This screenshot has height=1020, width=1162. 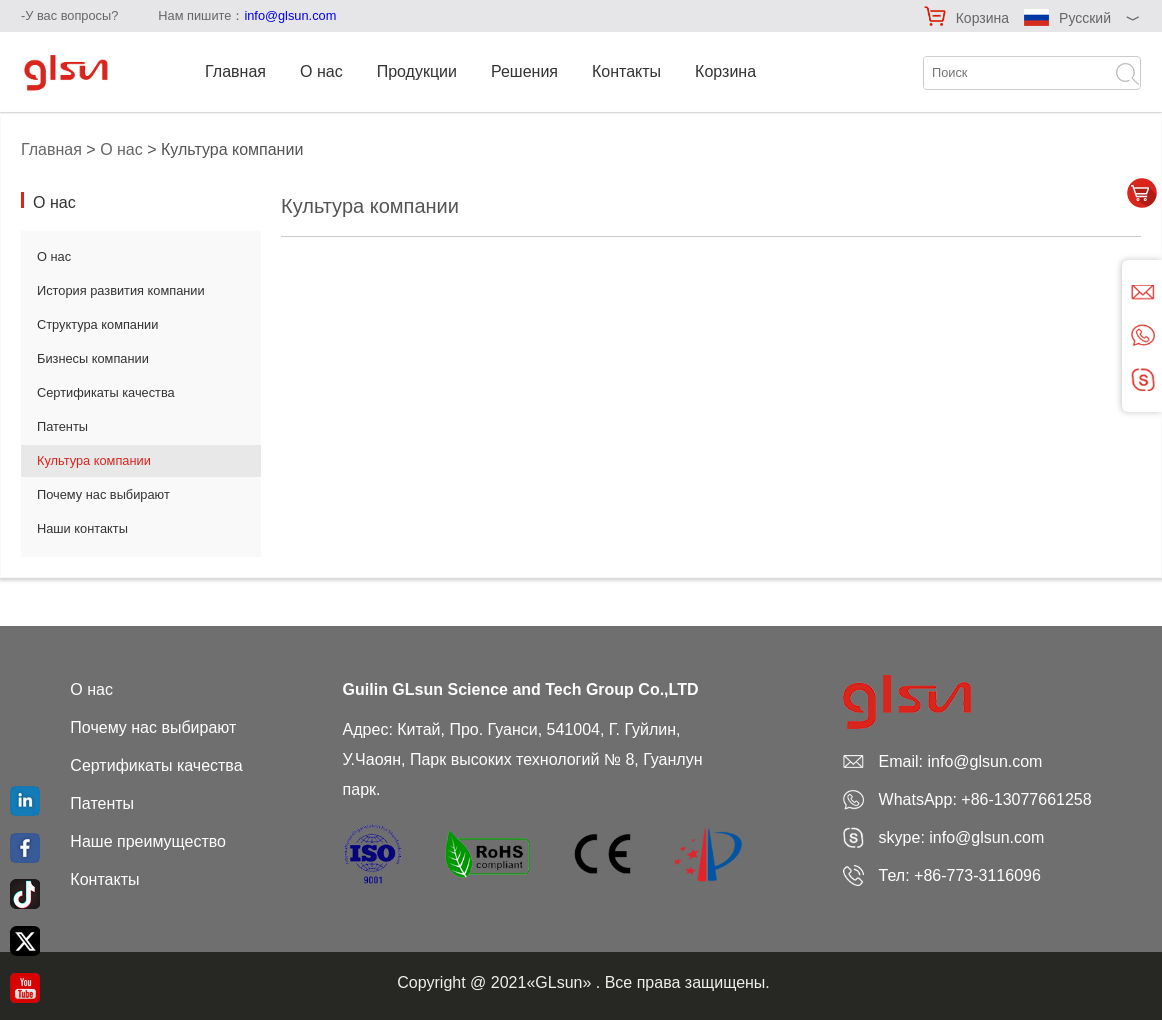 I want to click on О нас, so click(x=321, y=71).